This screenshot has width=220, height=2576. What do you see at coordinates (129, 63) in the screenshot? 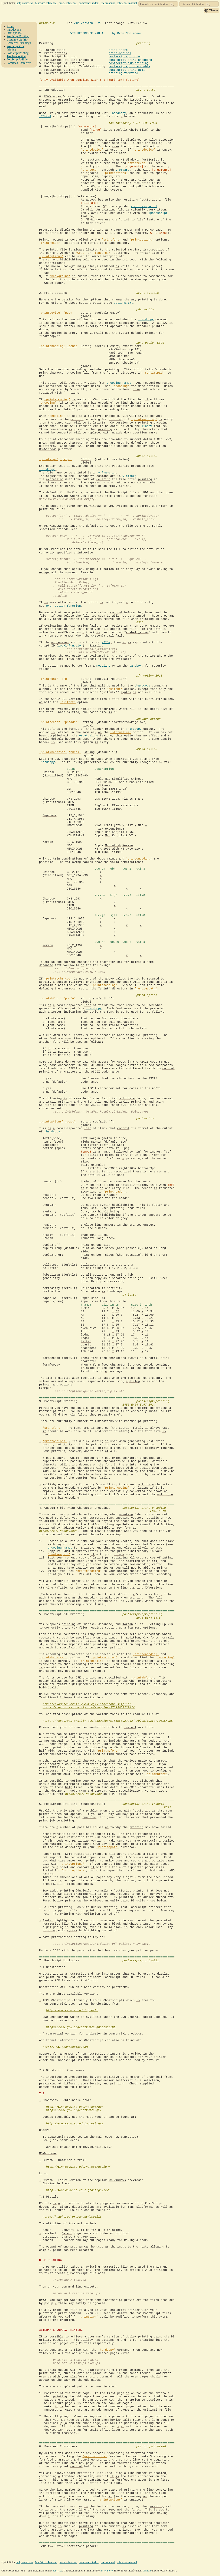
I see `postscript-cjk-printing` at bounding box center [129, 63].